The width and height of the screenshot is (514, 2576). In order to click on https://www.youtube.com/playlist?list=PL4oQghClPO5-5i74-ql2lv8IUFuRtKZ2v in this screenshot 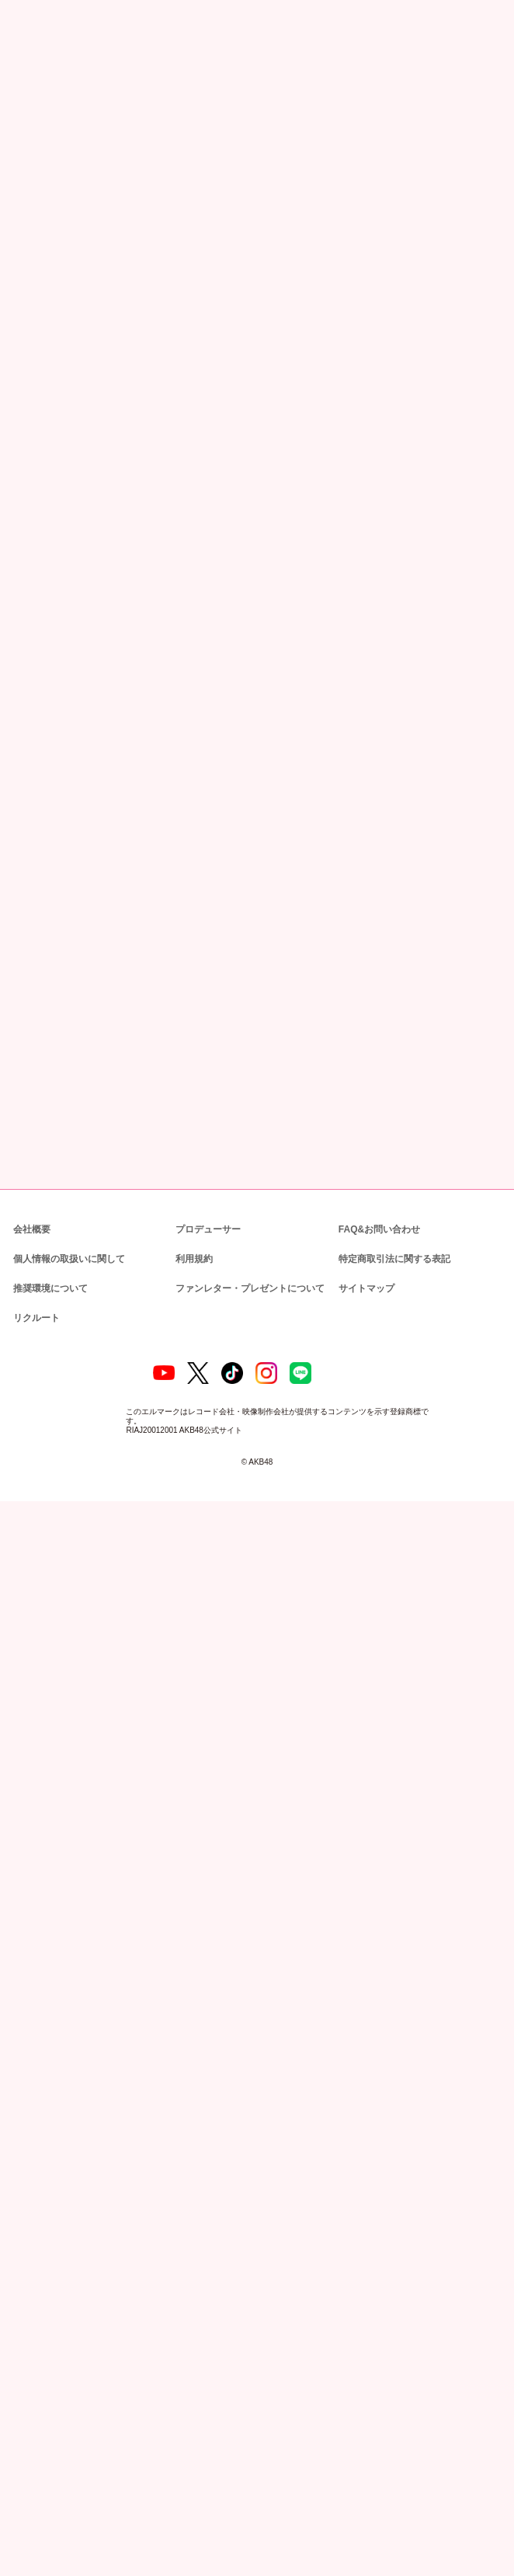, I will do `click(160, 663)`.